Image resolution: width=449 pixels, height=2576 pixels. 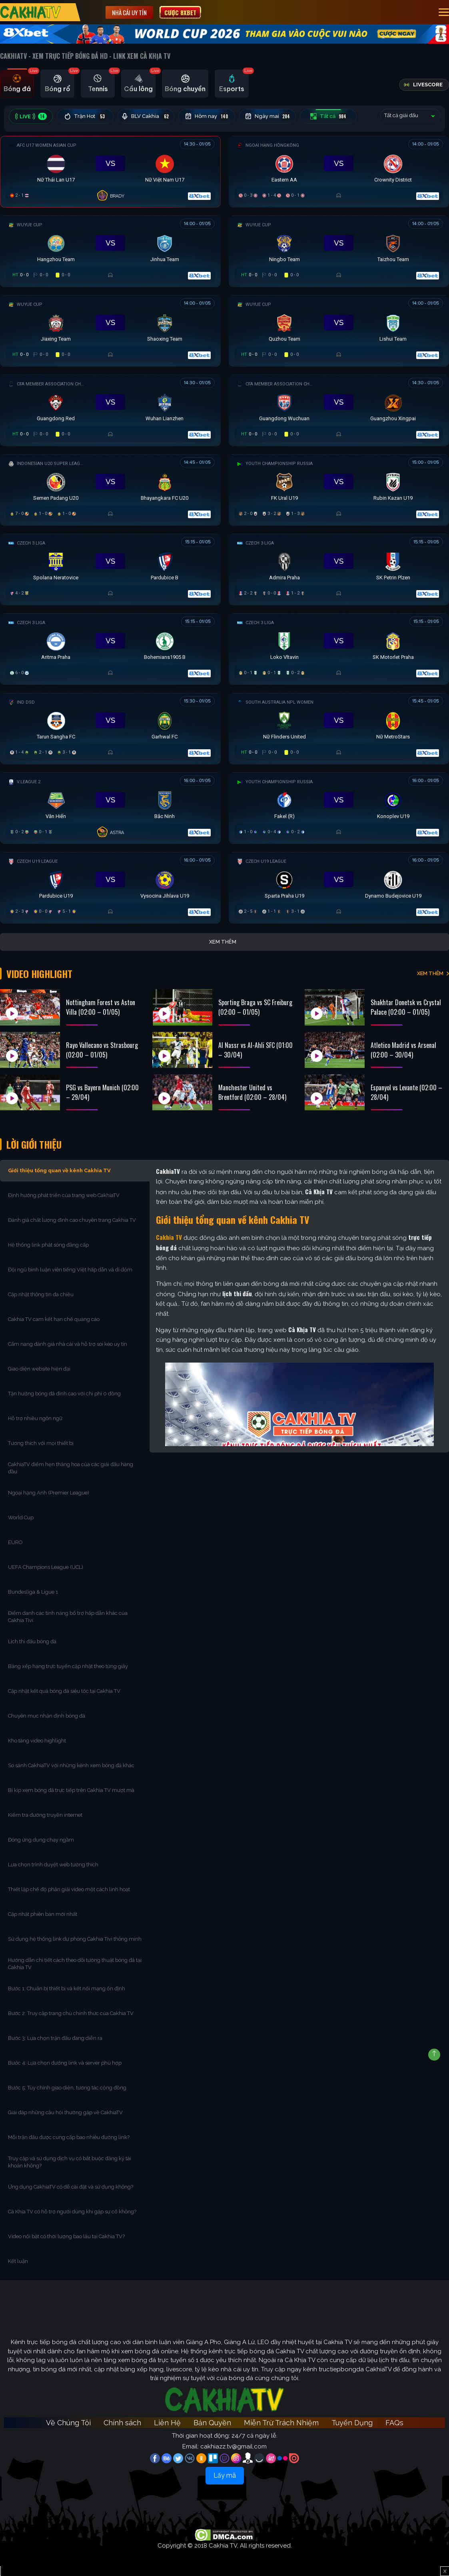 What do you see at coordinates (403, 1050) in the screenshot?
I see `Atletico Madrid vs Arsenal (02:00 – 30/04)` at bounding box center [403, 1050].